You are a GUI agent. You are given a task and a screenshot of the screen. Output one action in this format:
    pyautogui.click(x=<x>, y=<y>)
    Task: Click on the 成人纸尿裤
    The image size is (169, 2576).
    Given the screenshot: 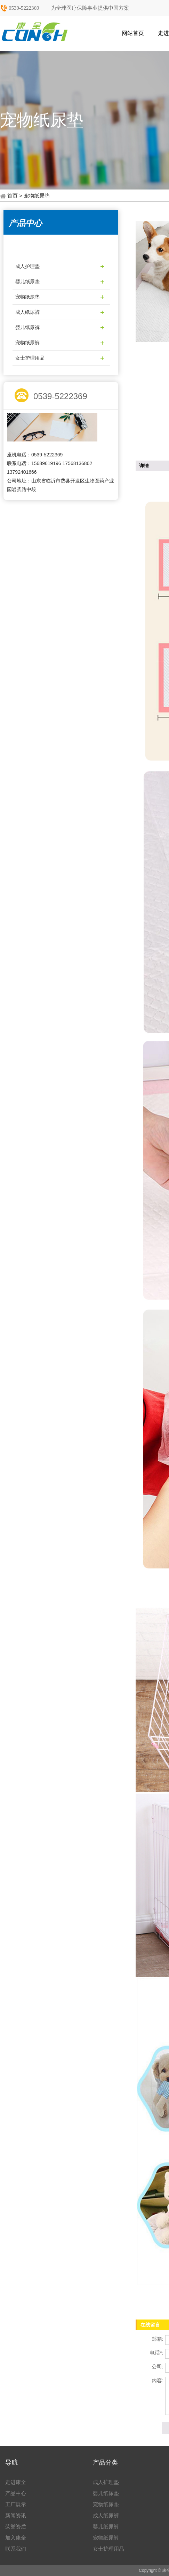 What is the action you would take?
    pyautogui.click(x=27, y=312)
    